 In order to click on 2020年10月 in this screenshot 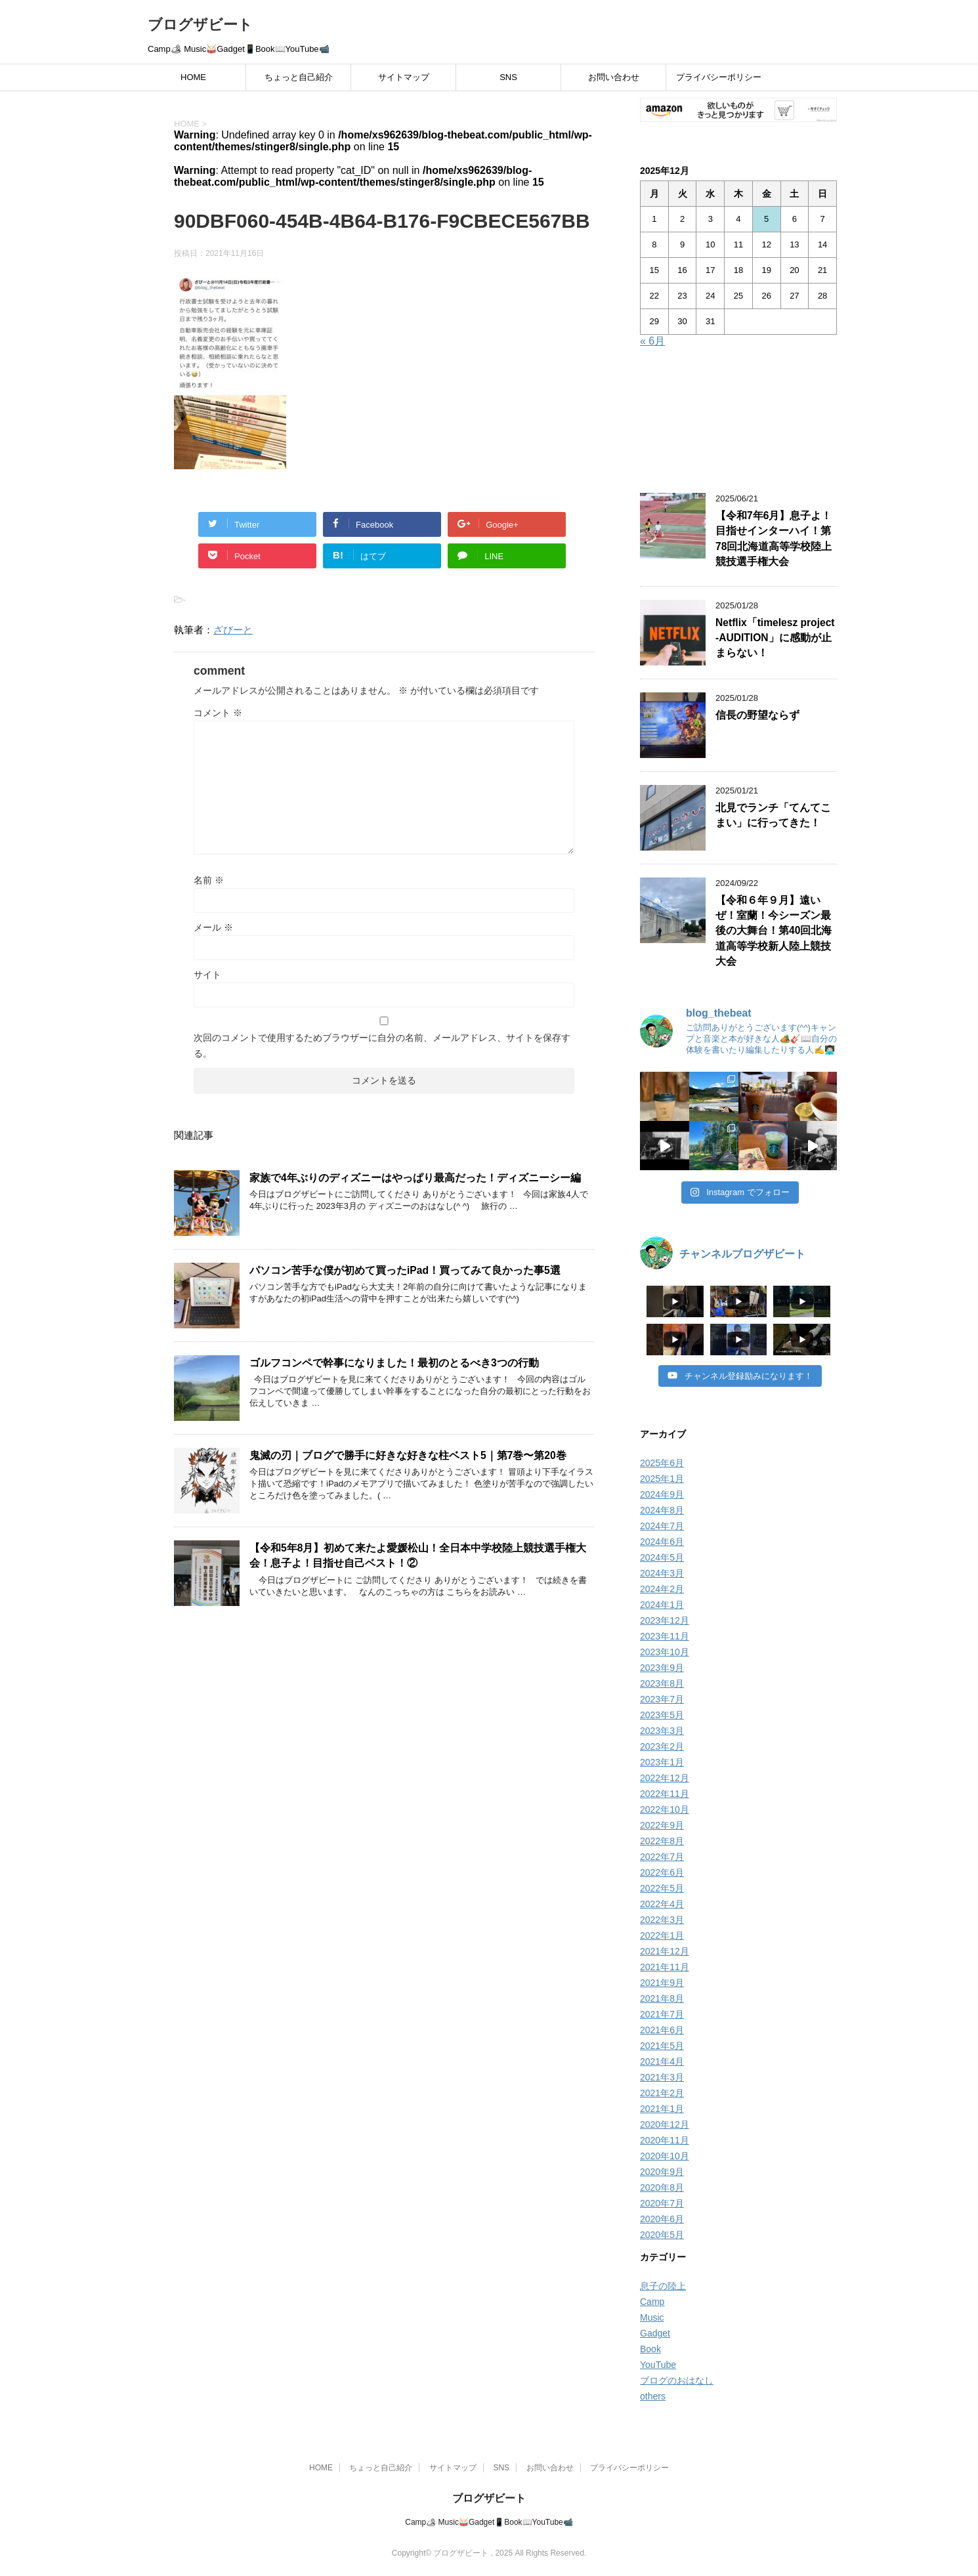, I will do `click(664, 2156)`.